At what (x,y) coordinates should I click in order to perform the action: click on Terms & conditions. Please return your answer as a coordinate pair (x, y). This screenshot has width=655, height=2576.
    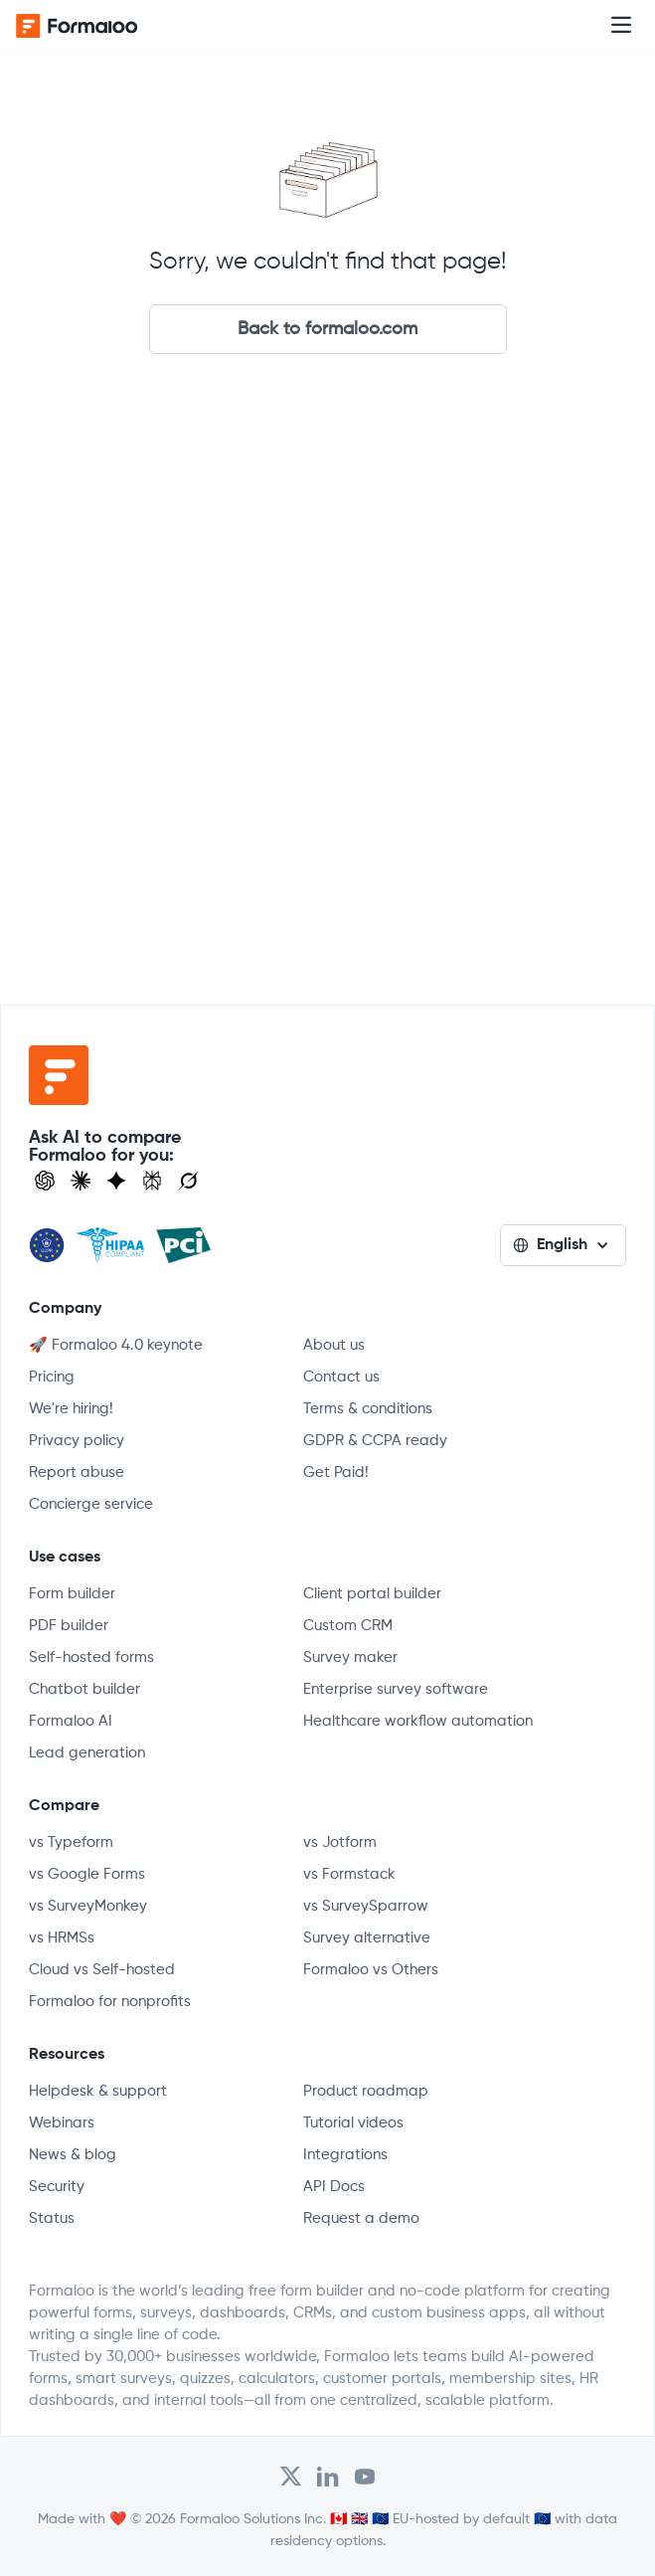
    Looking at the image, I should click on (367, 1408).